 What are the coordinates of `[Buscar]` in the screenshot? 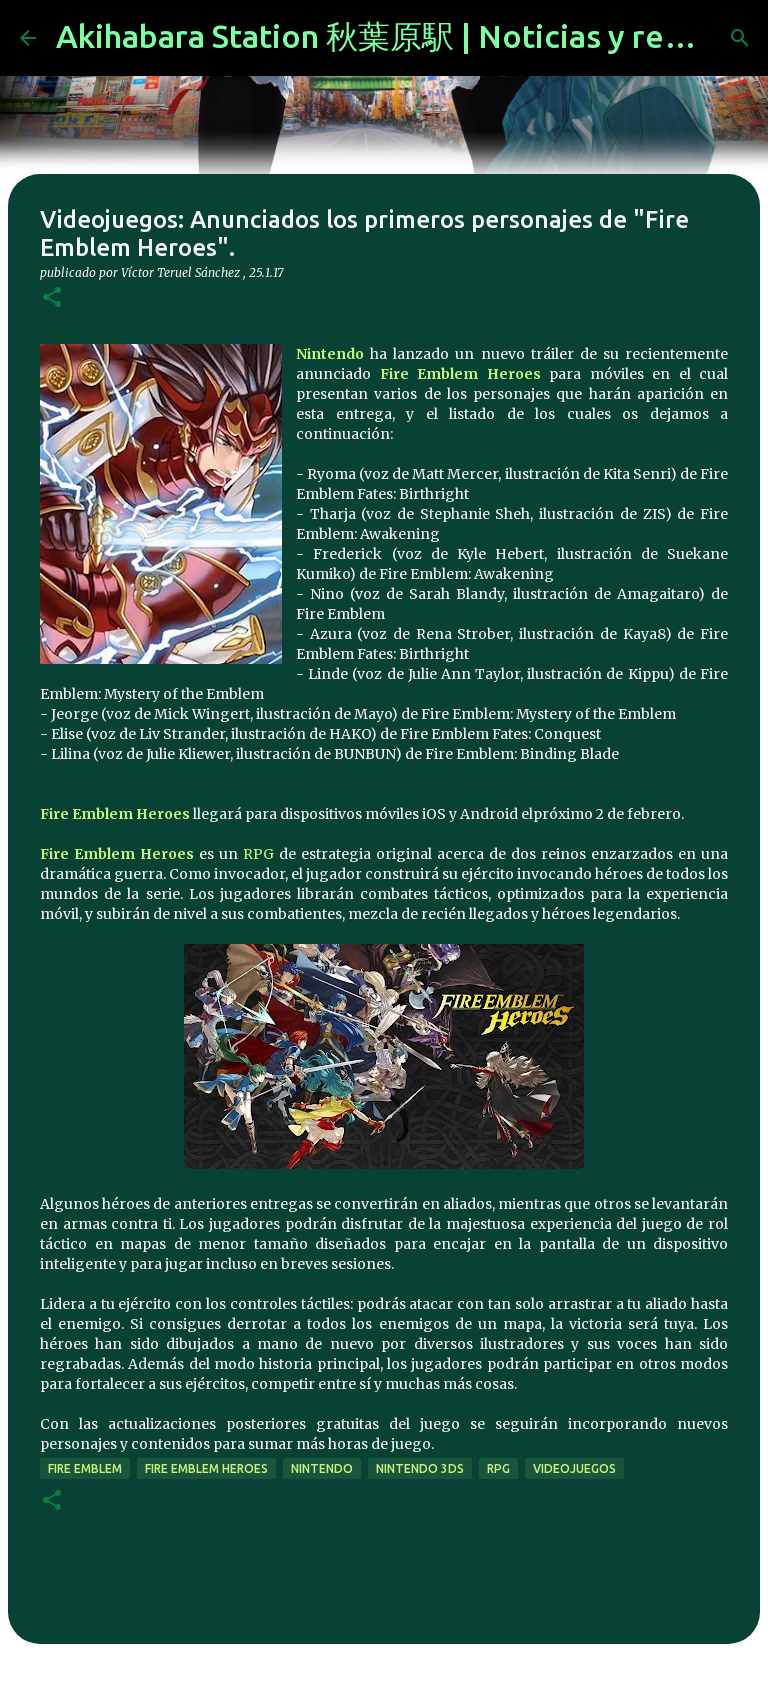 It's located at (740, 38).